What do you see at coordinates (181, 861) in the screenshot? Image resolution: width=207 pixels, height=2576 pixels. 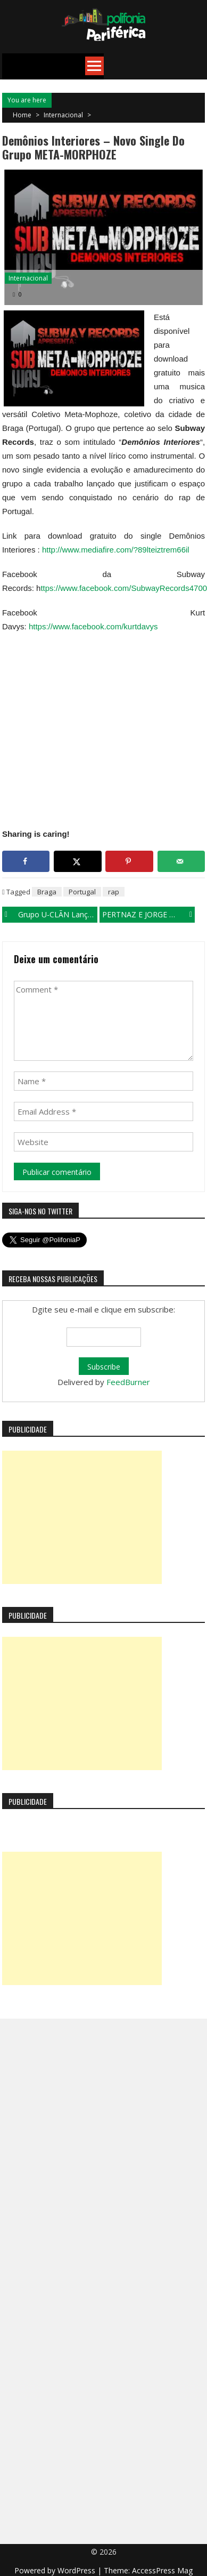 I see `[Send over email]` at bounding box center [181, 861].